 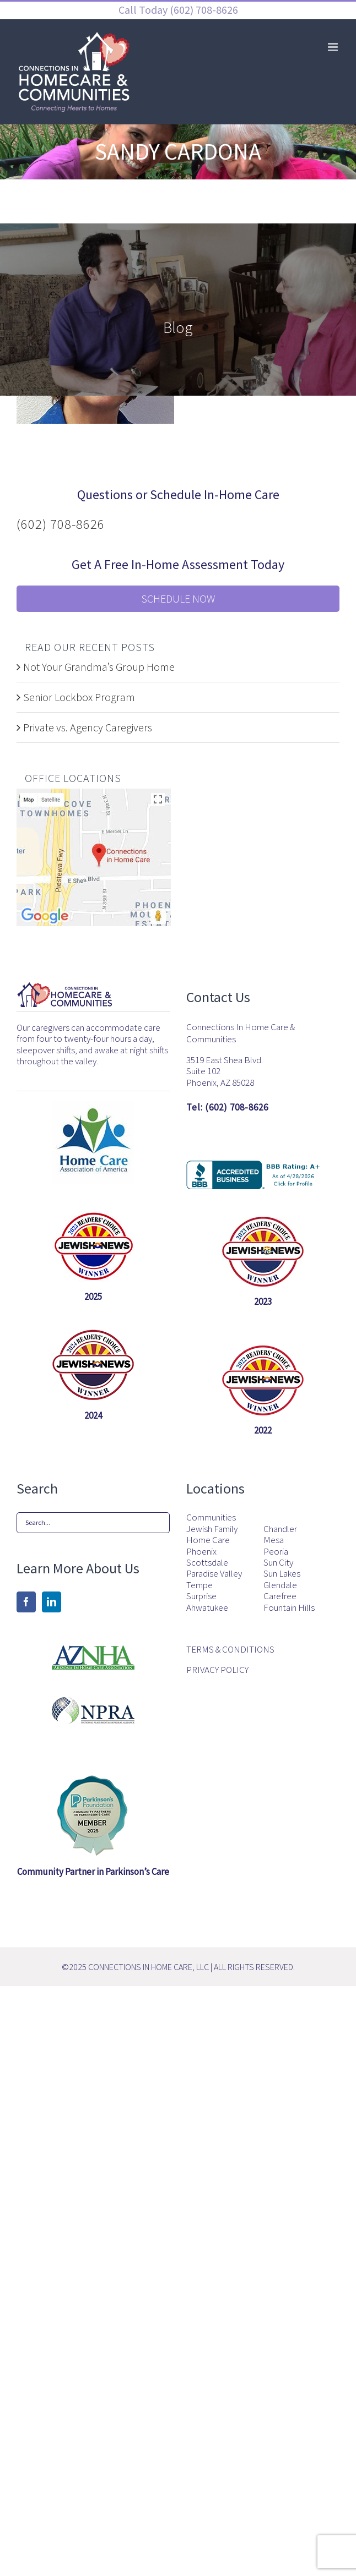 What do you see at coordinates (26, 1601) in the screenshot?
I see `[Facebook]` at bounding box center [26, 1601].